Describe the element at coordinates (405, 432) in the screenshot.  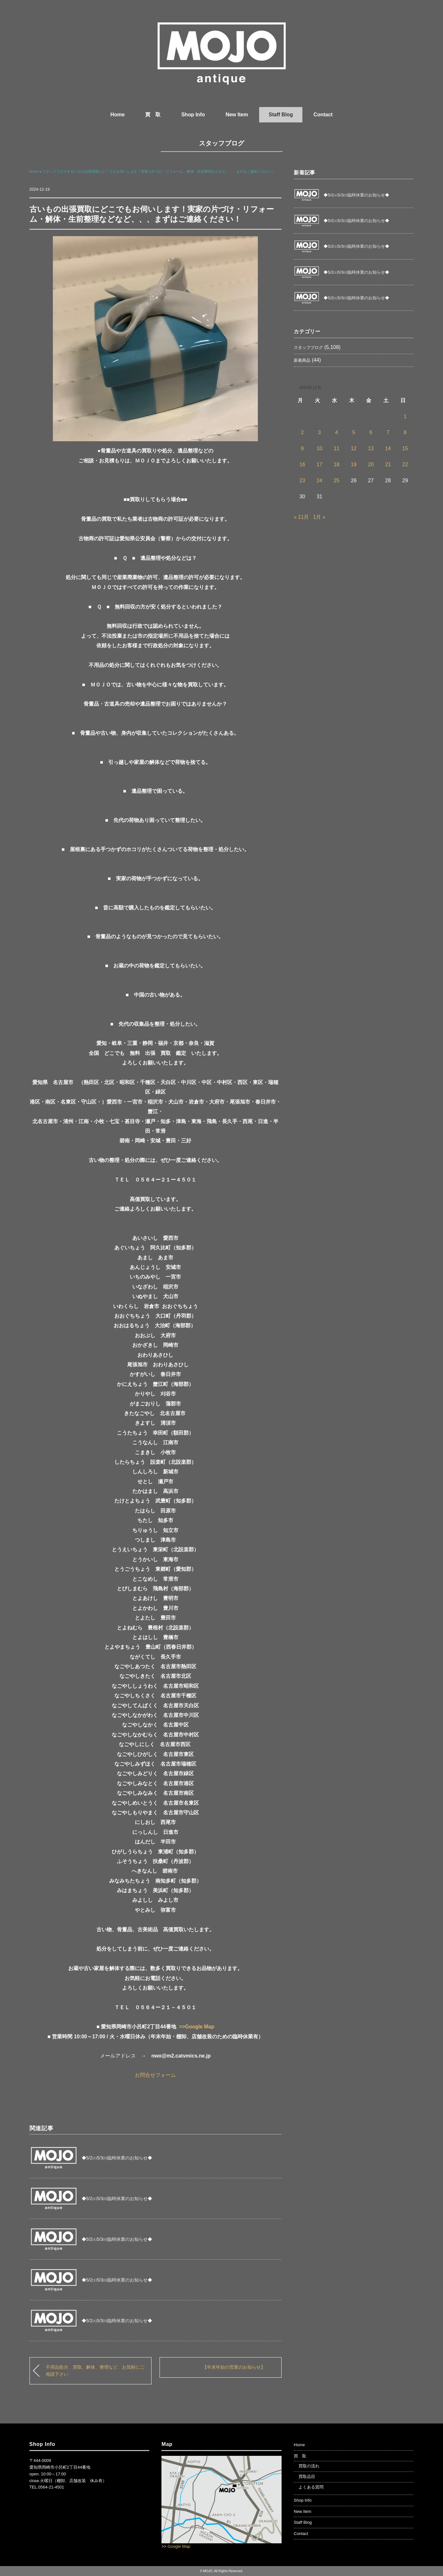
I see `8 [2024年12月8日 に投稿を公開]` at that location.